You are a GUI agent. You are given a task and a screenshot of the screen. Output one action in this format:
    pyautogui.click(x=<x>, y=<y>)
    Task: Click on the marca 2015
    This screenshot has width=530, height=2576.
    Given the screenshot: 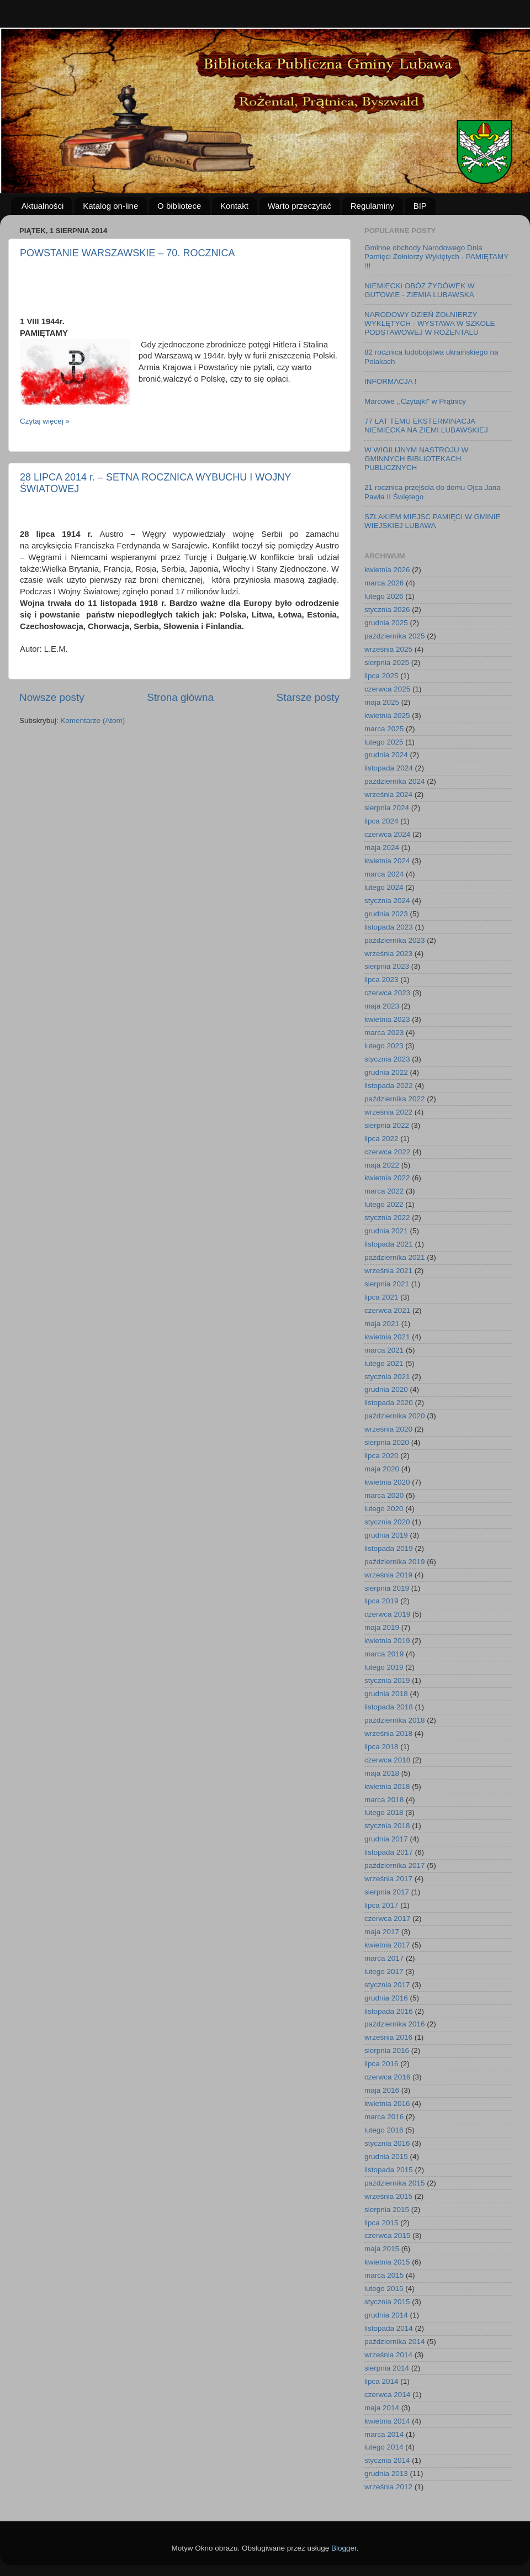 What is the action you would take?
    pyautogui.click(x=384, y=2275)
    